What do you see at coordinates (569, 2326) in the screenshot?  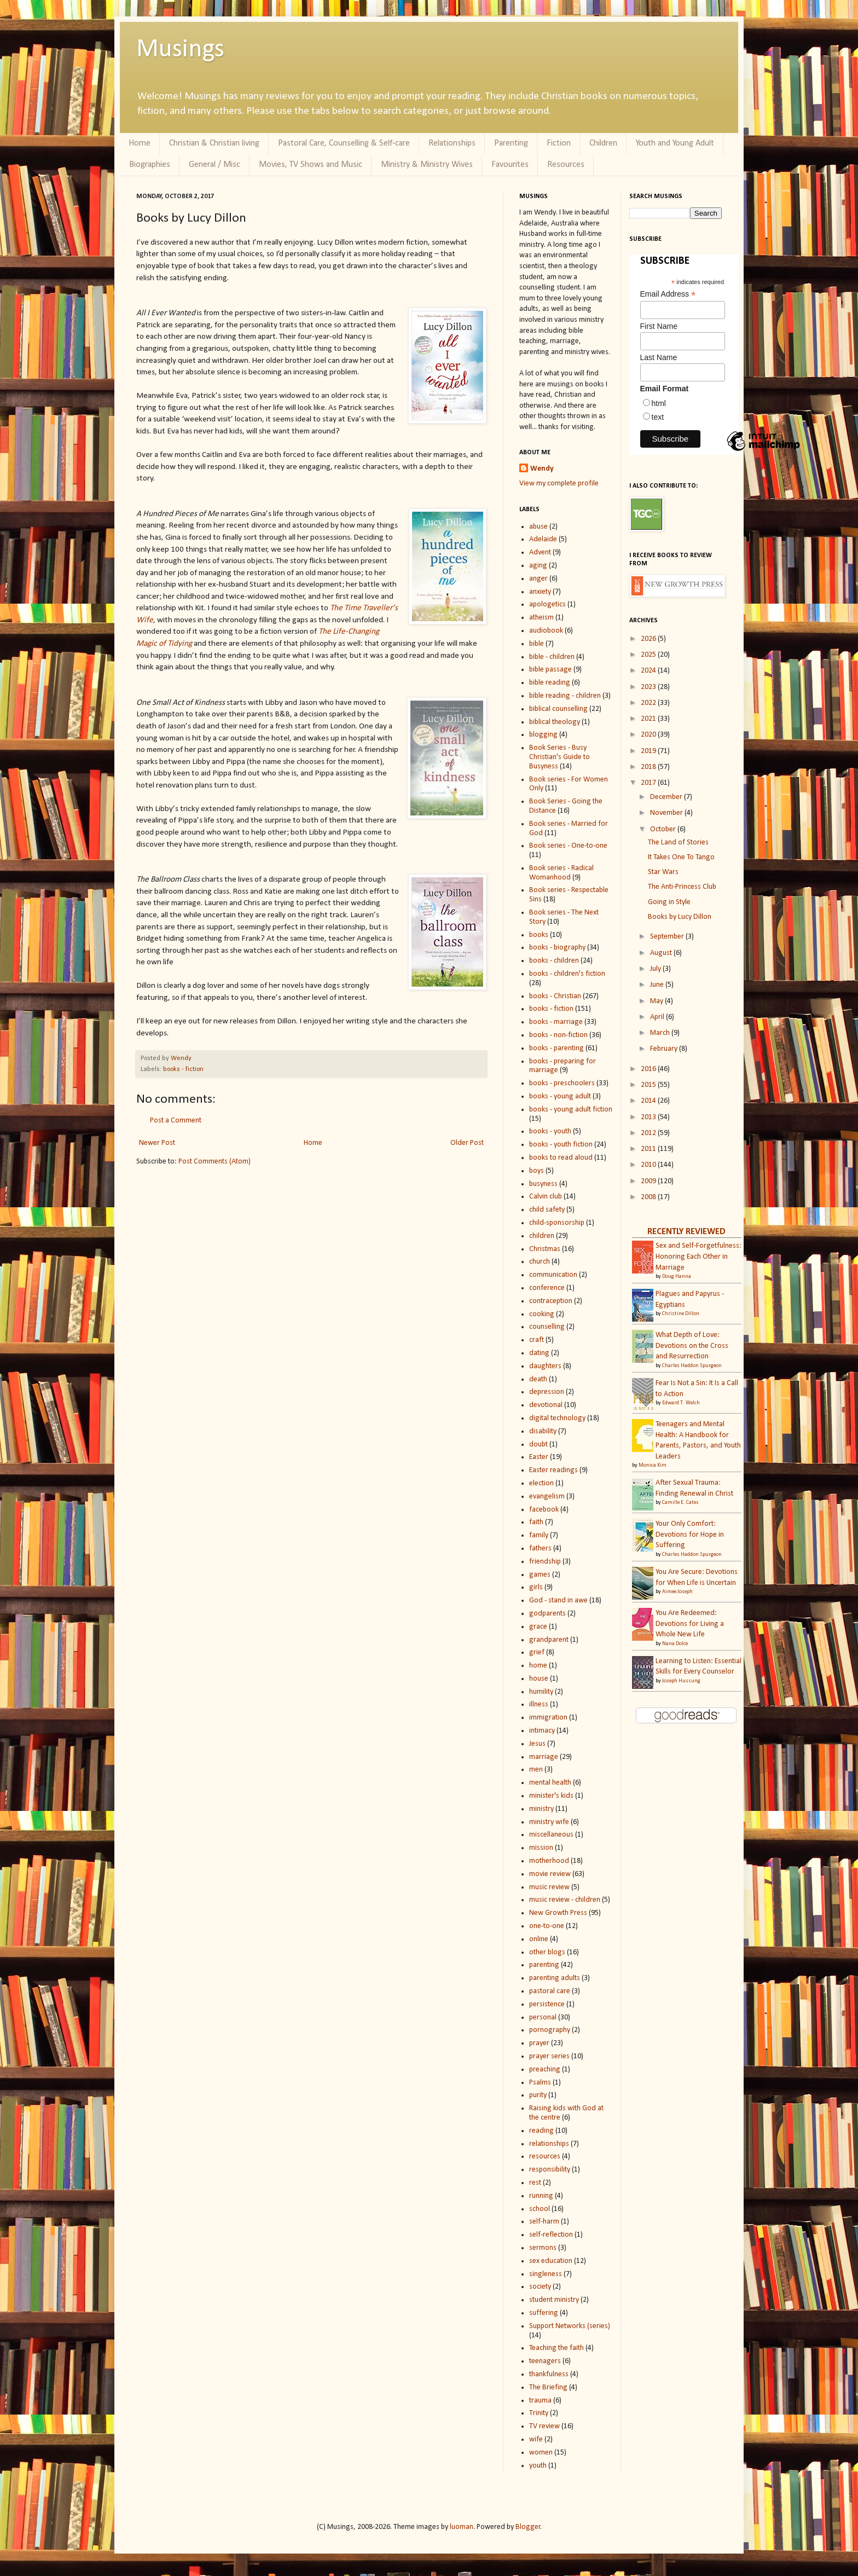 I see `Support Networks (series)` at bounding box center [569, 2326].